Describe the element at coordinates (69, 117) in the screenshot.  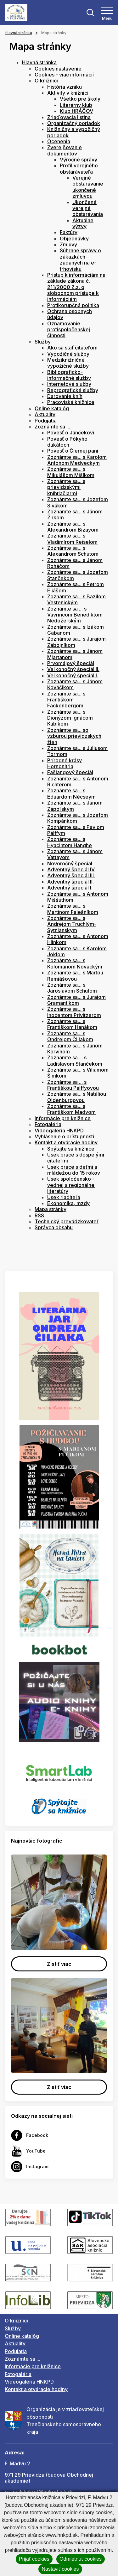
I see `Zriaďovacia listina` at that location.